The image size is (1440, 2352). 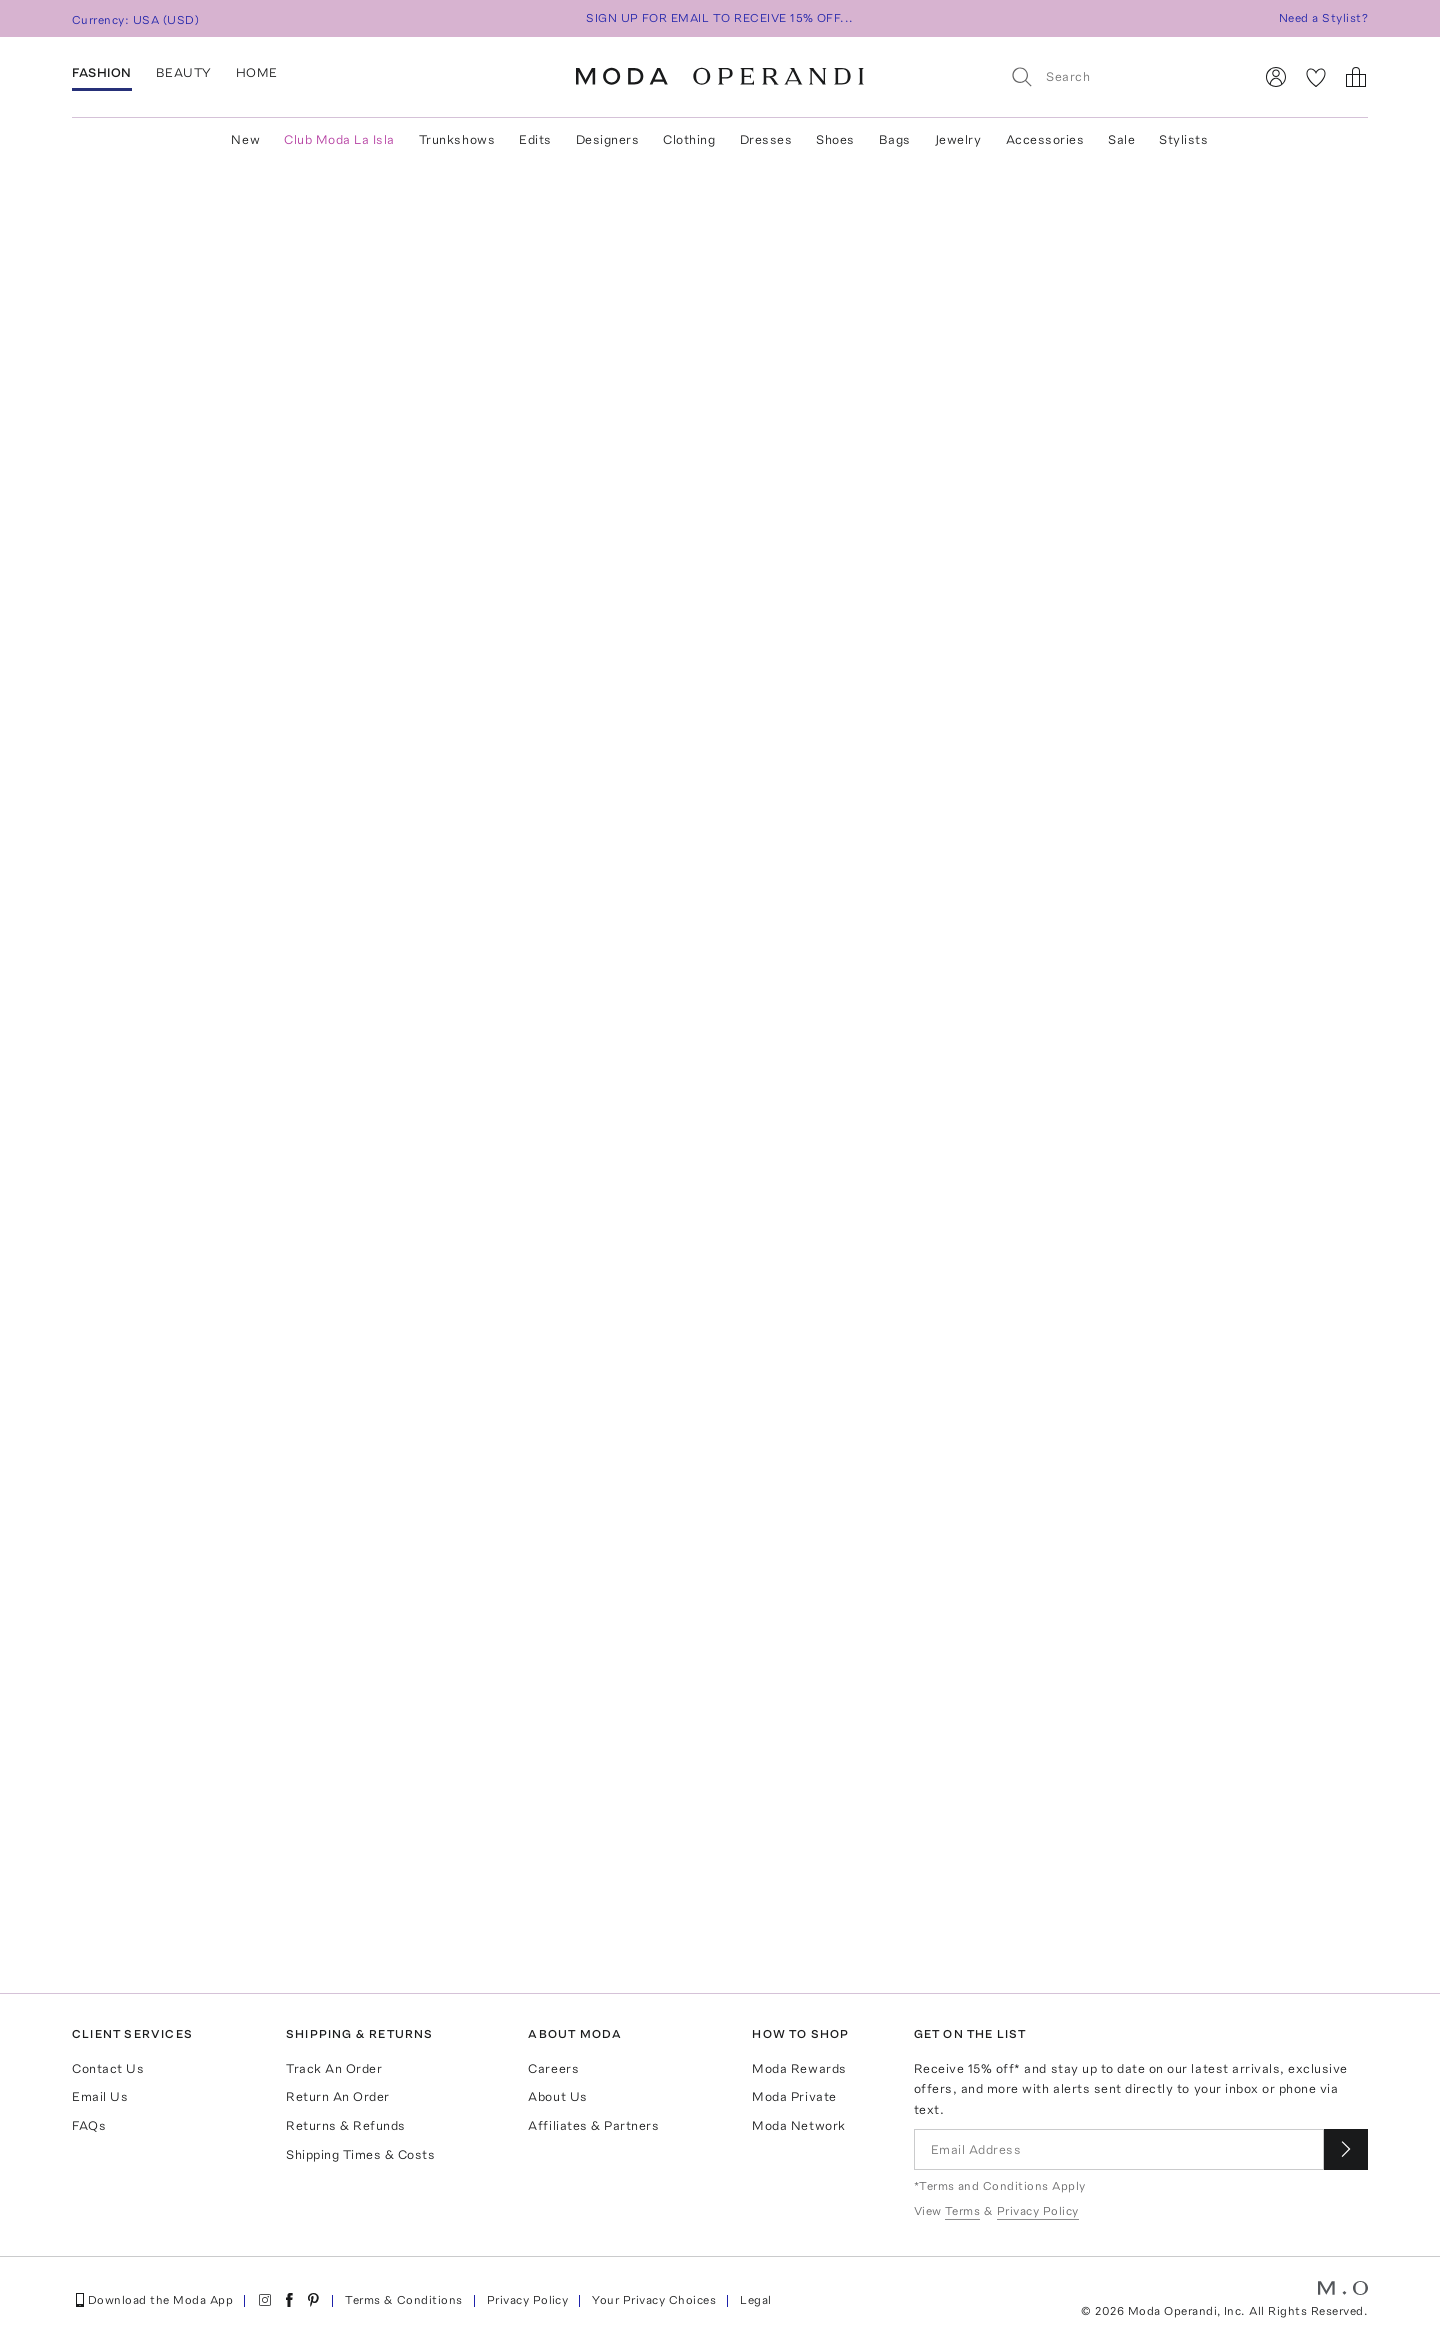 What do you see at coordinates (799, 2068) in the screenshot?
I see `Moda Rewards` at bounding box center [799, 2068].